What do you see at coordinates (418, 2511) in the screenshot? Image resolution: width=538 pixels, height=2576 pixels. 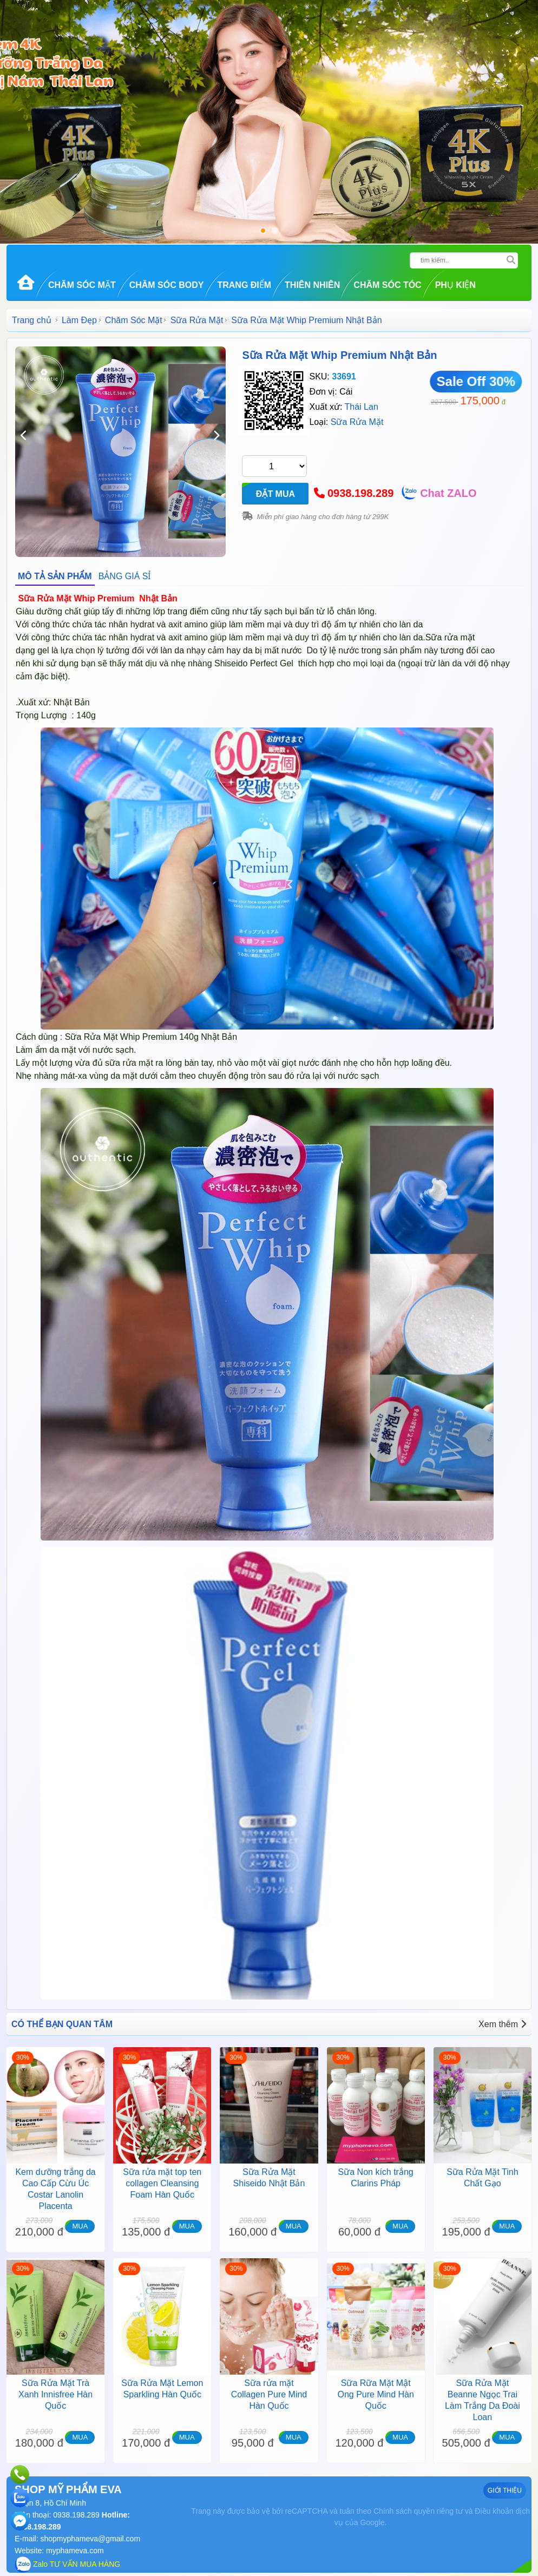 I see `Chính sách quyền riêng tư` at bounding box center [418, 2511].